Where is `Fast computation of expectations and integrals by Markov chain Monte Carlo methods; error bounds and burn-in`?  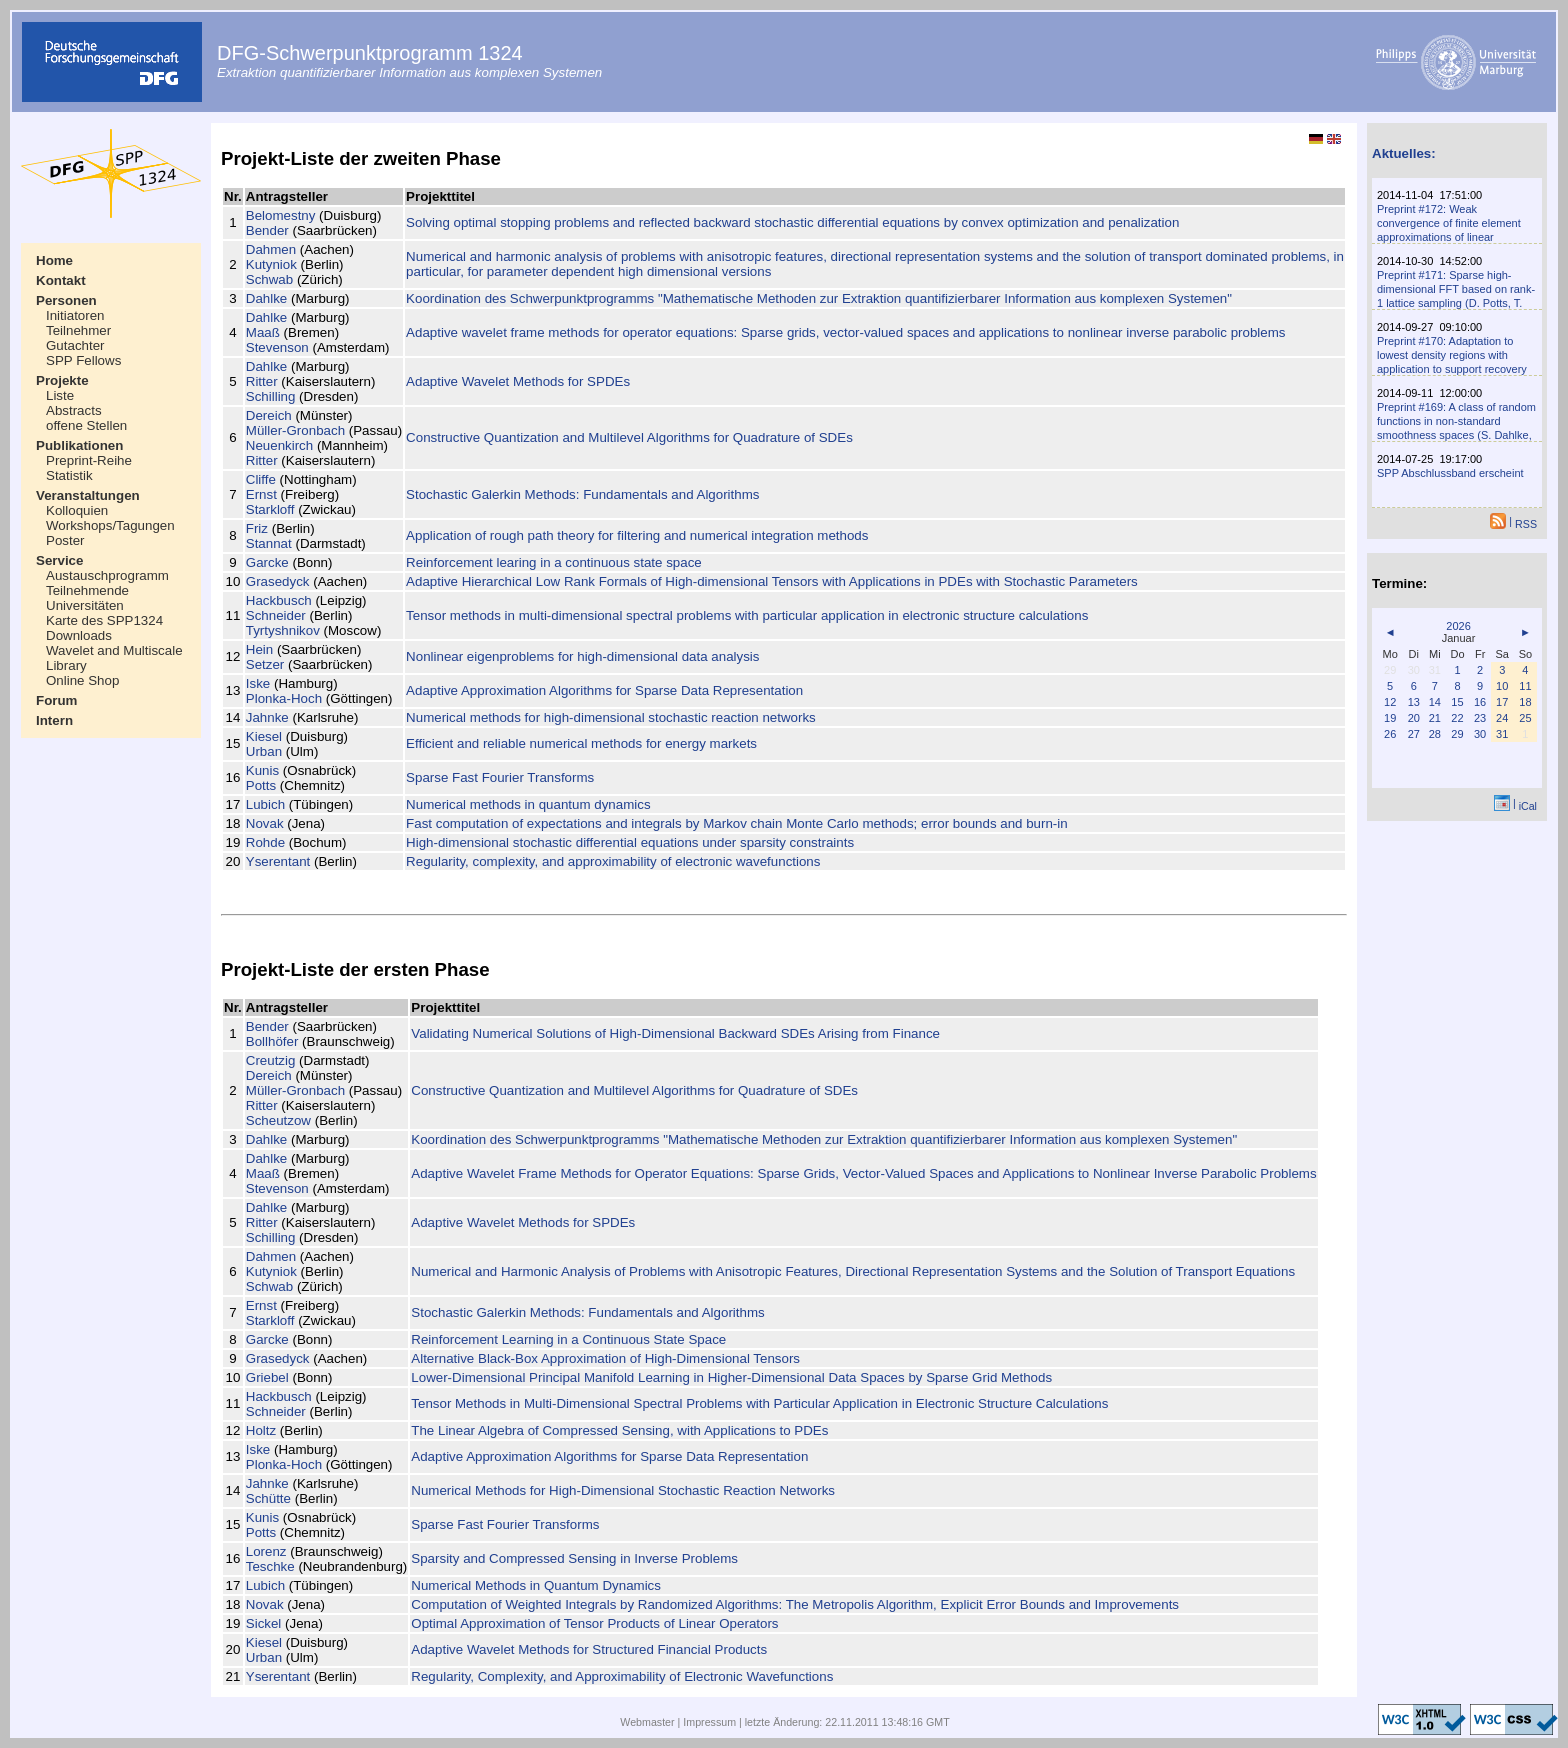
Fast computation of expectations and integrals by Markov chain Monte Carlo methods; error bounds and burn-in is located at coordinates (737, 823).